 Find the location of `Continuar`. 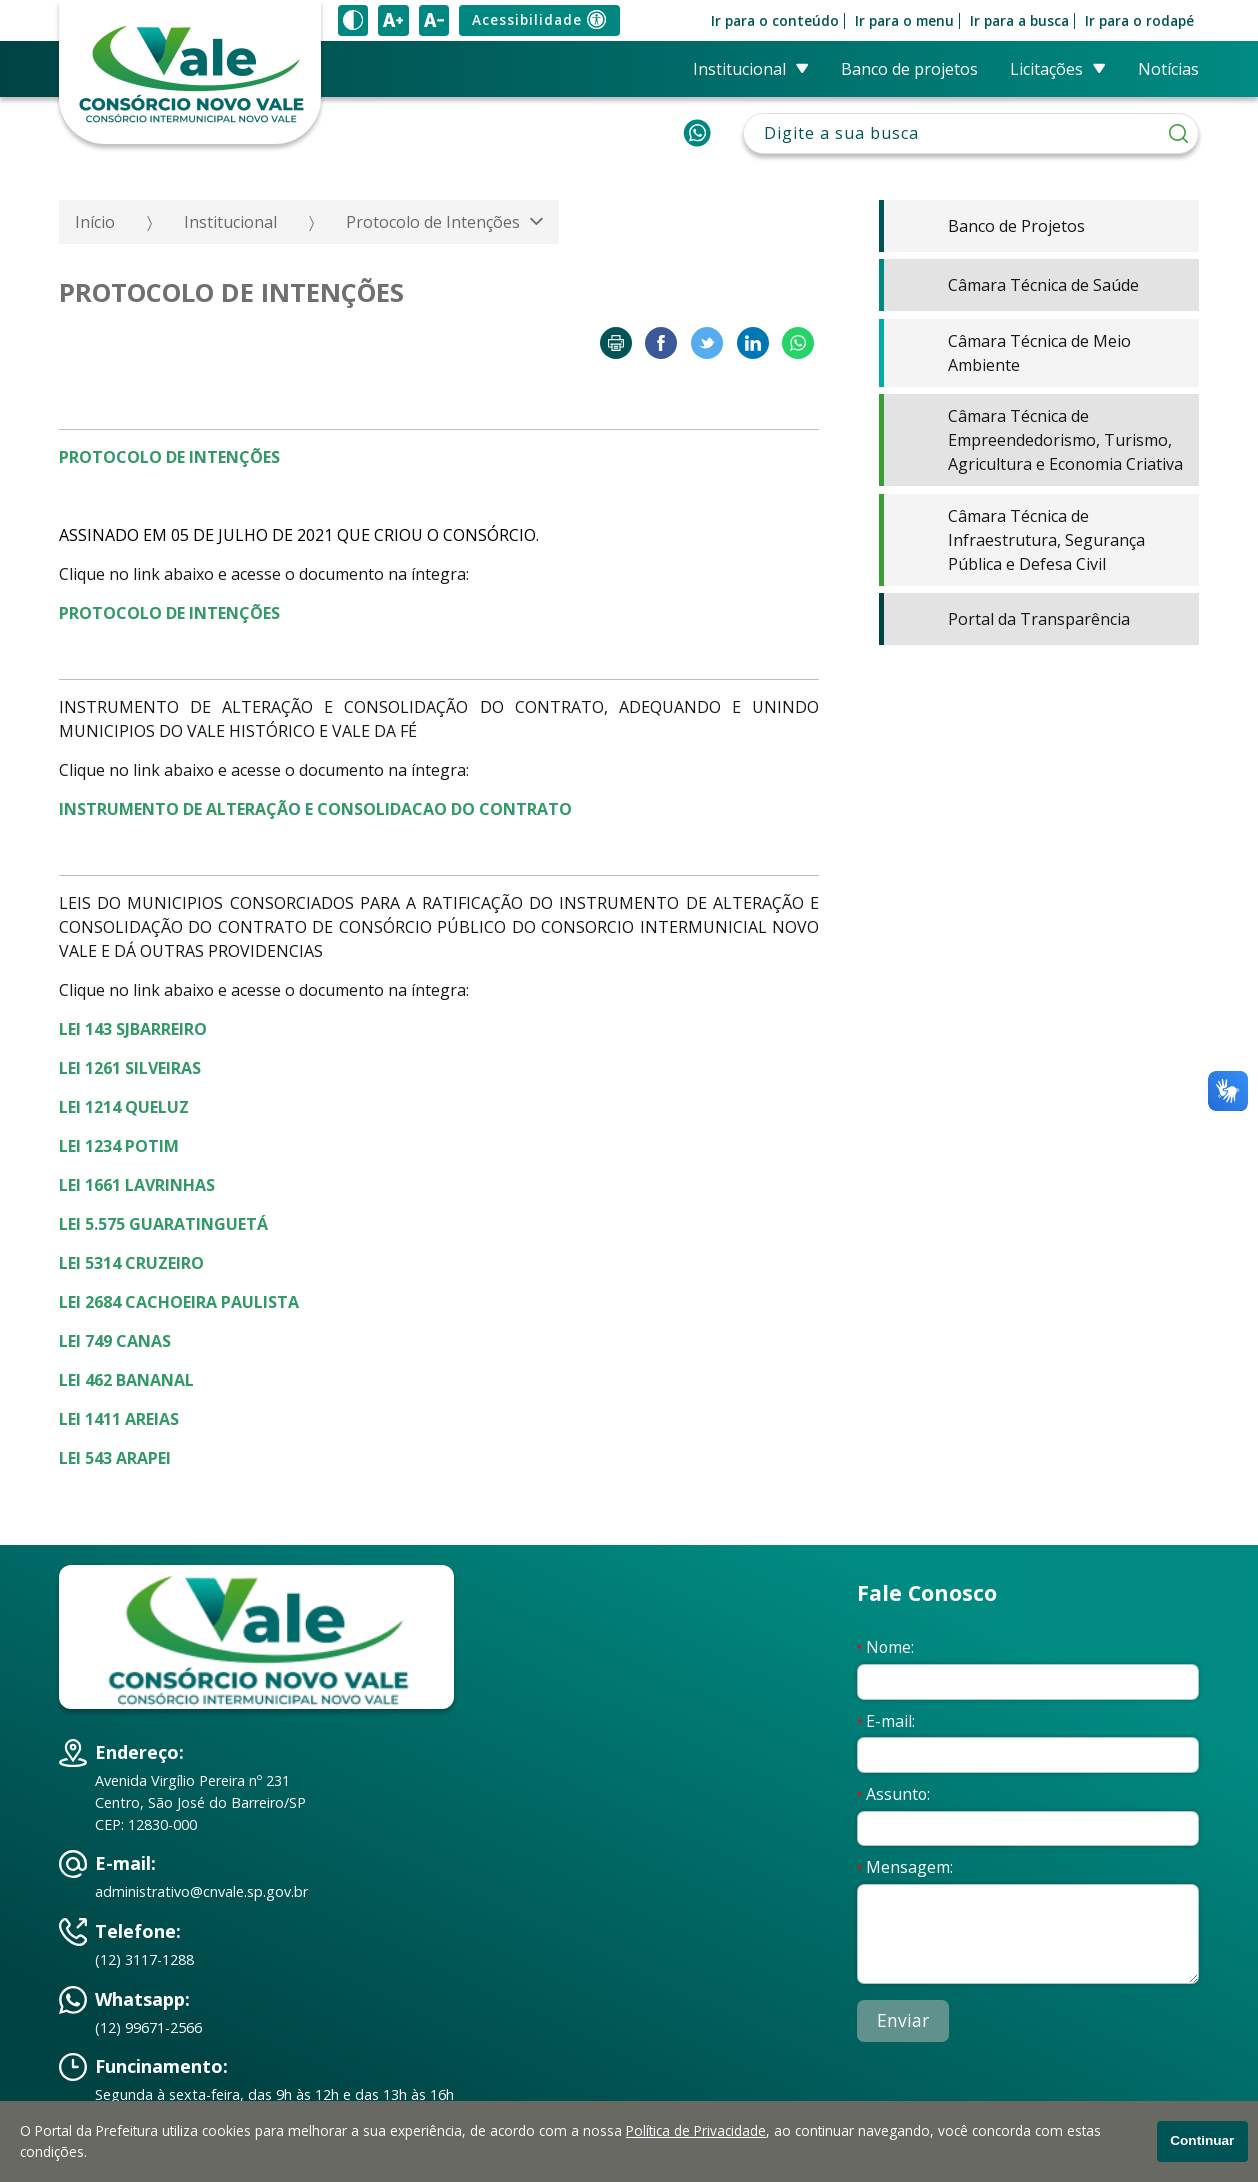

Continuar is located at coordinates (1202, 2140).